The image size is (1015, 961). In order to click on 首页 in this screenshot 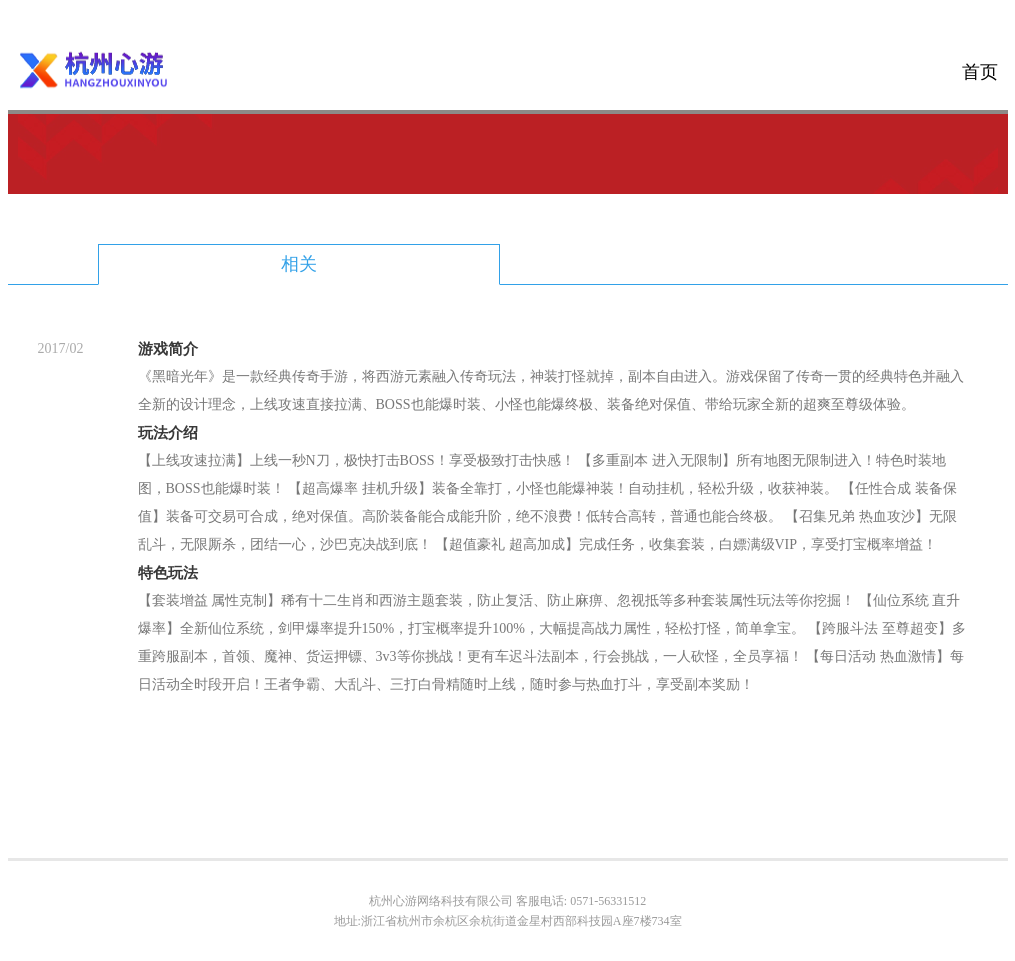, I will do `click(980, 72)`.